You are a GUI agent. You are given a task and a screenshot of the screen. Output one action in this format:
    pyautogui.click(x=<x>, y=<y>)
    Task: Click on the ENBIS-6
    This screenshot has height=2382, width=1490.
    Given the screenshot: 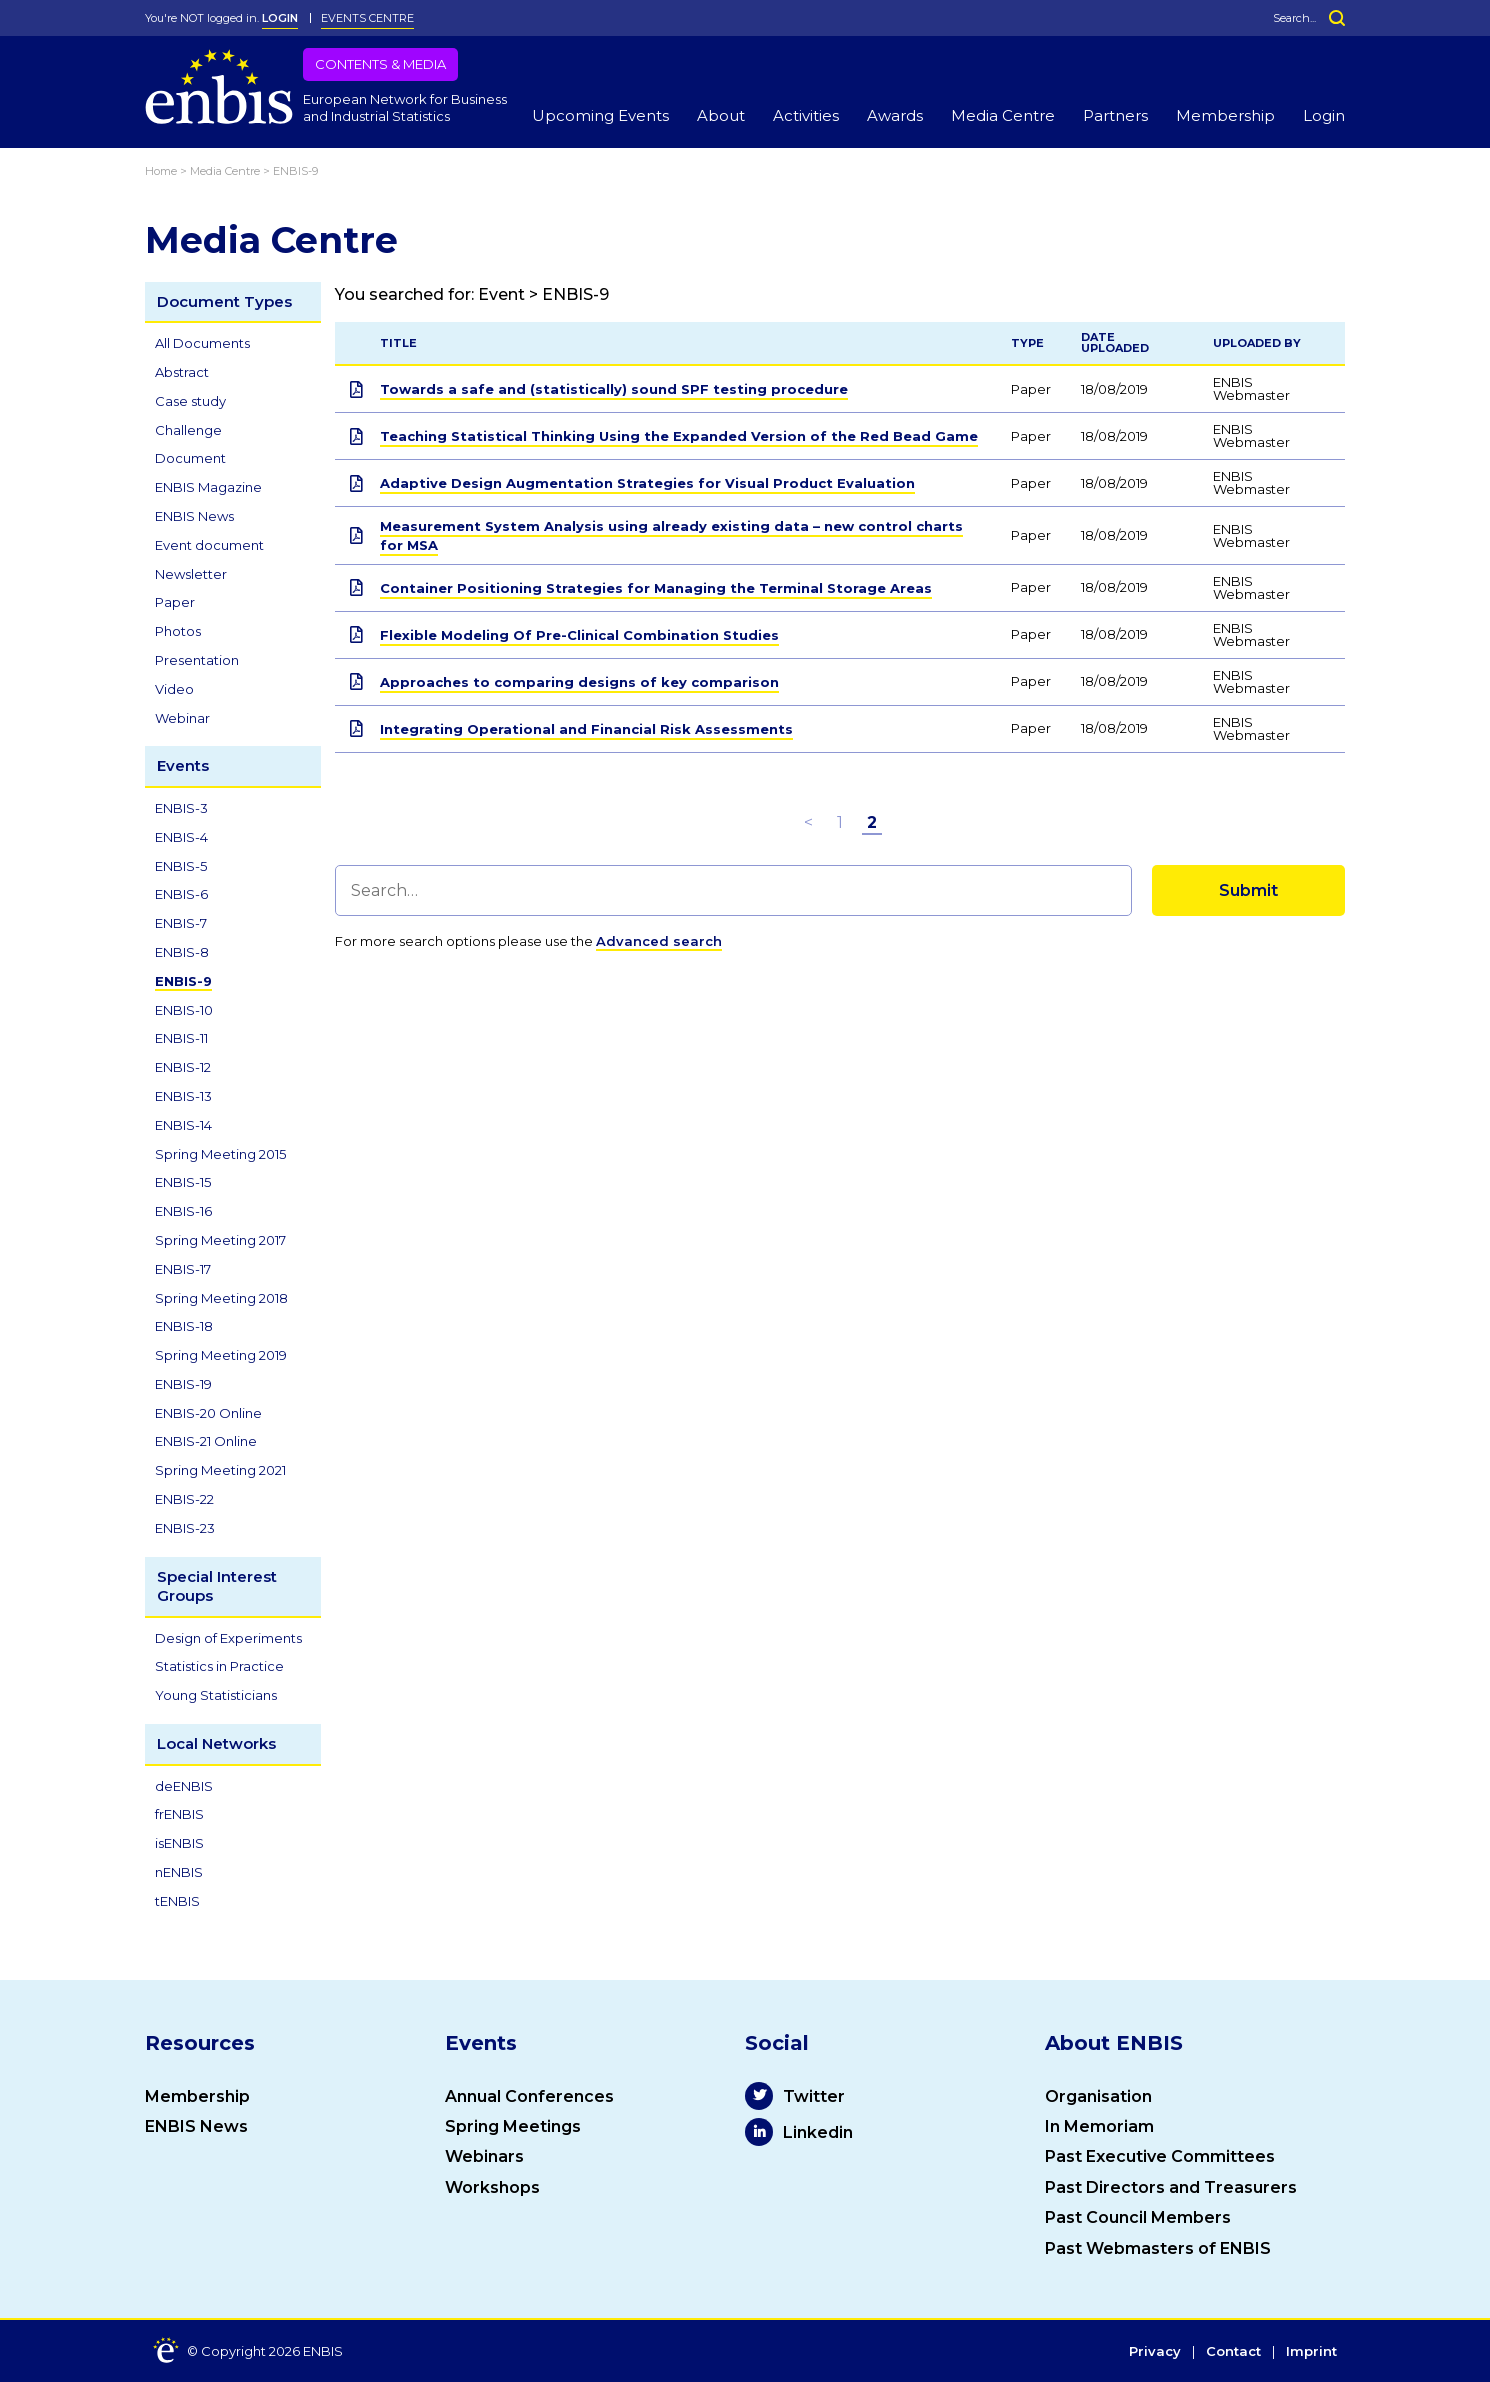 What is the action you would take?
    pyautogui.click(x=181, y=894)
    